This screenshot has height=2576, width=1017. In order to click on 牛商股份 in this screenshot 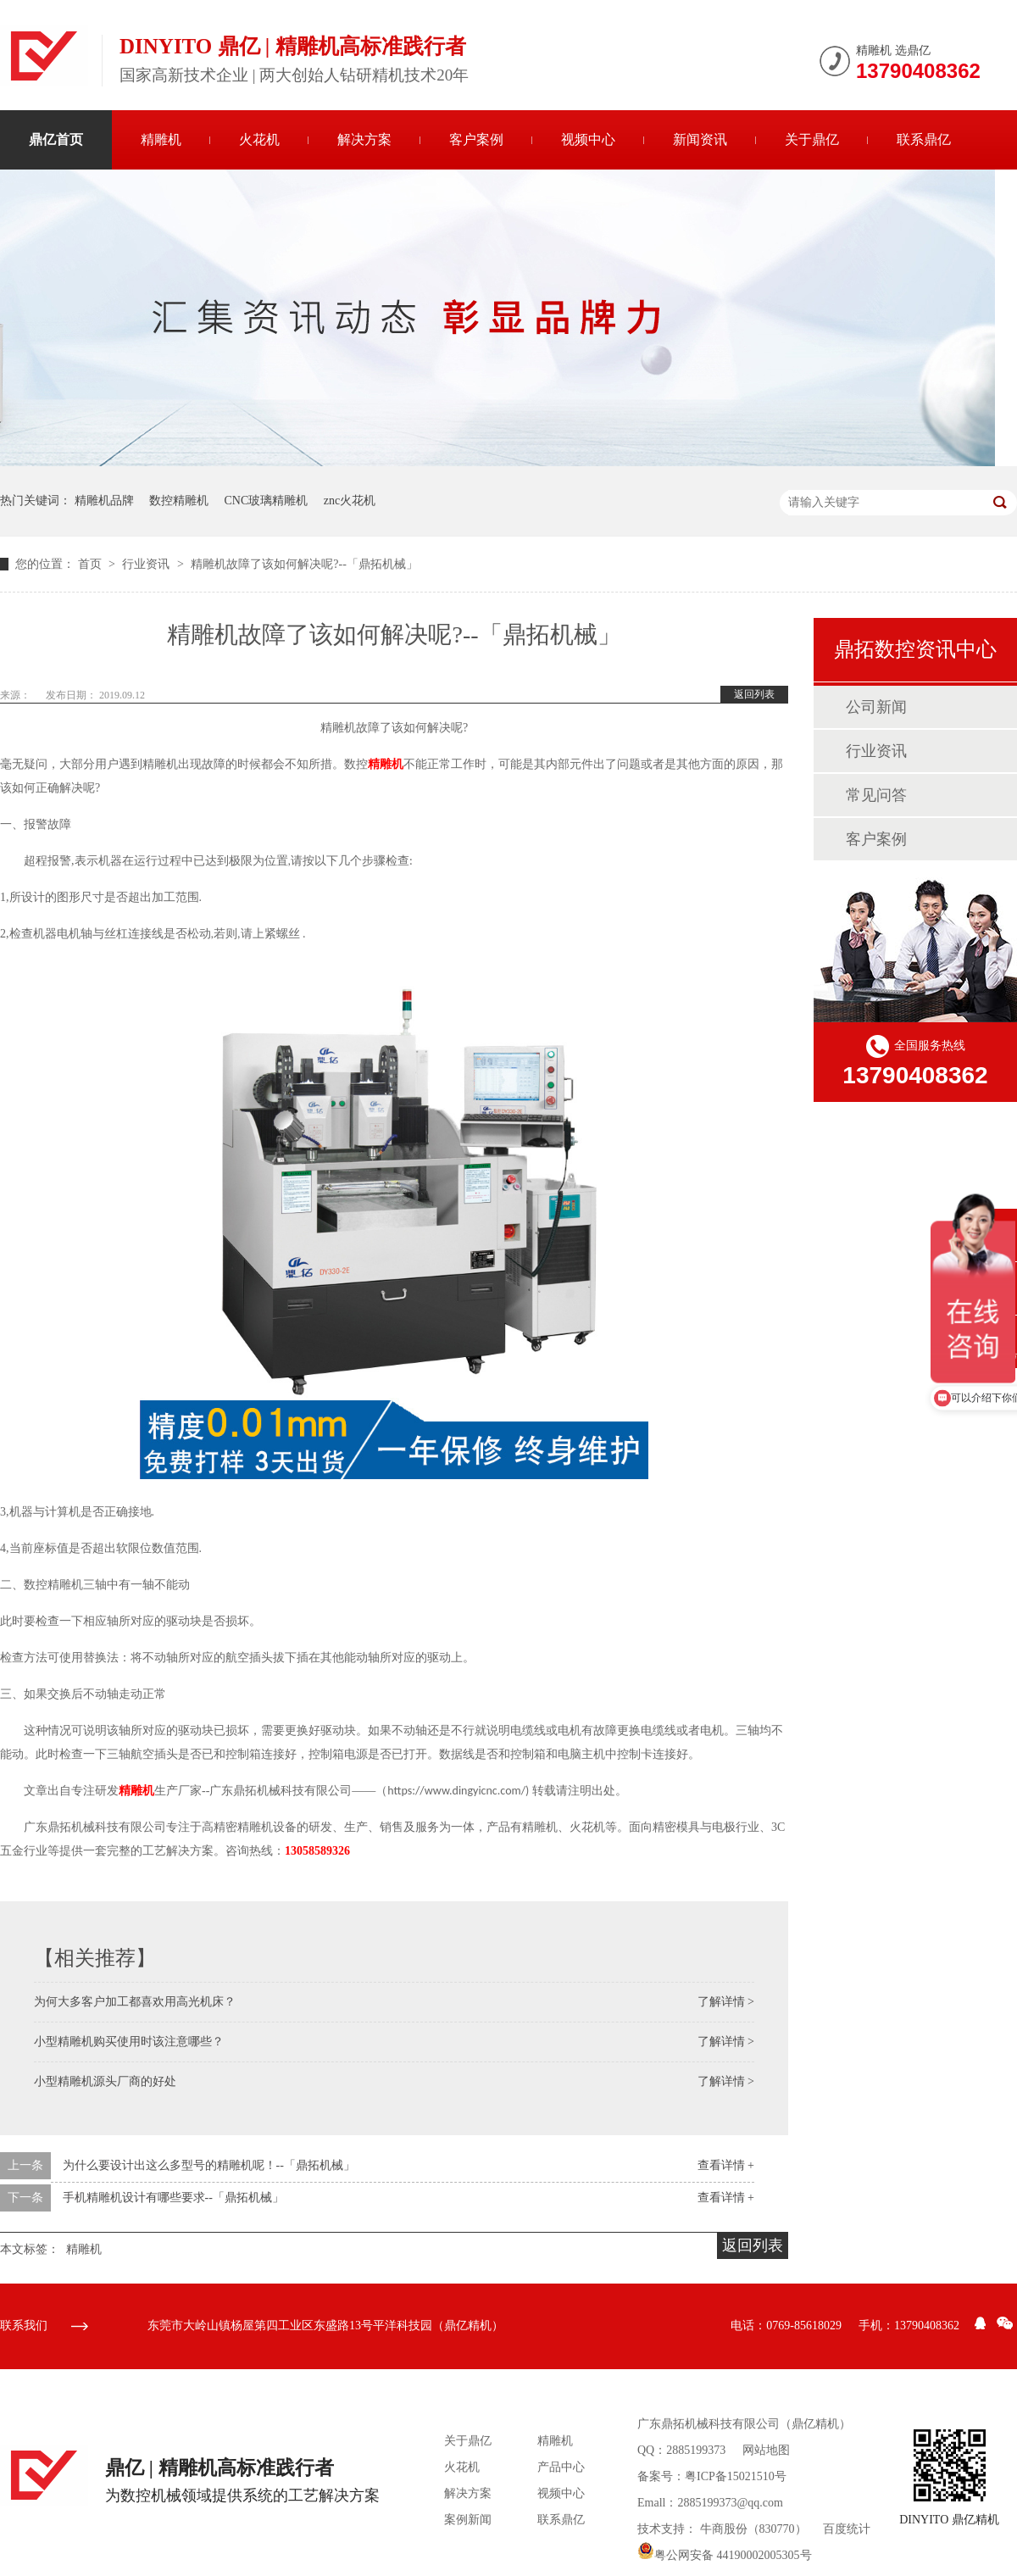, I will do `click(723, 2529)`.